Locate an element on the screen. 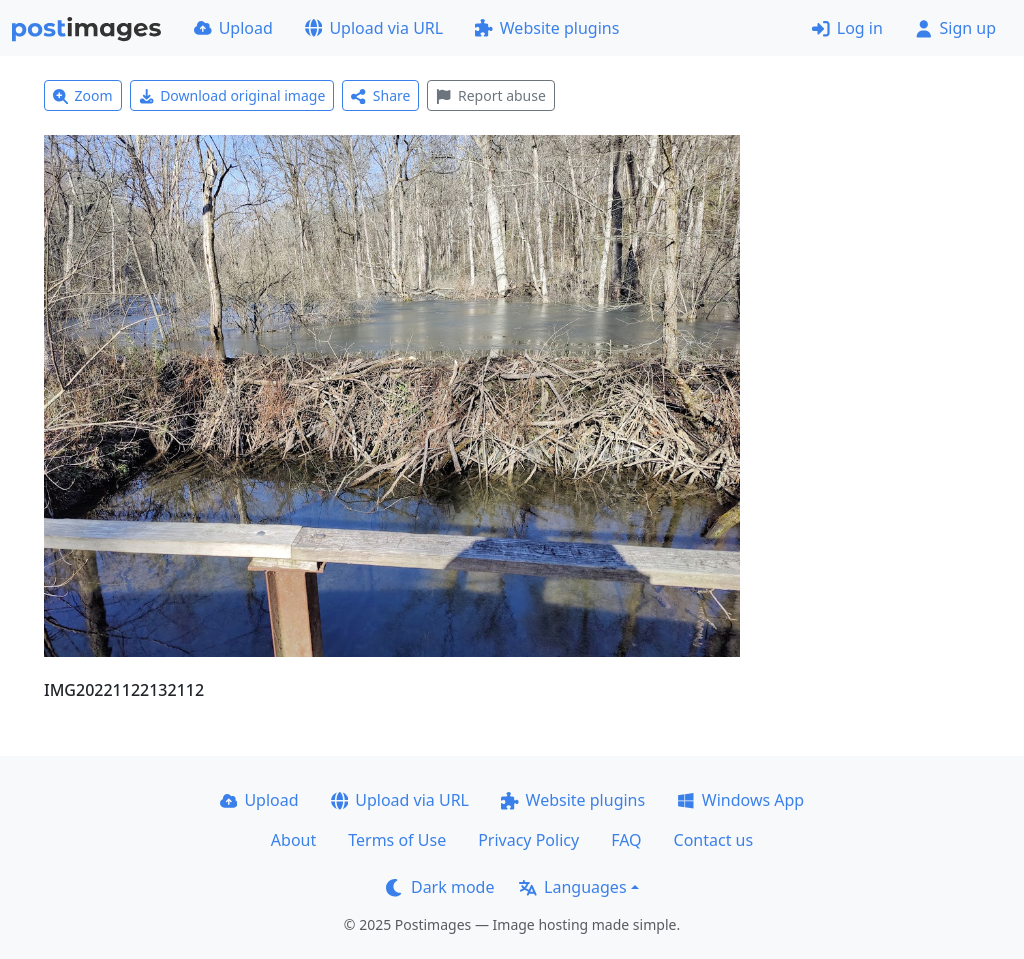  Contact us is located at coordinates (714, 840).